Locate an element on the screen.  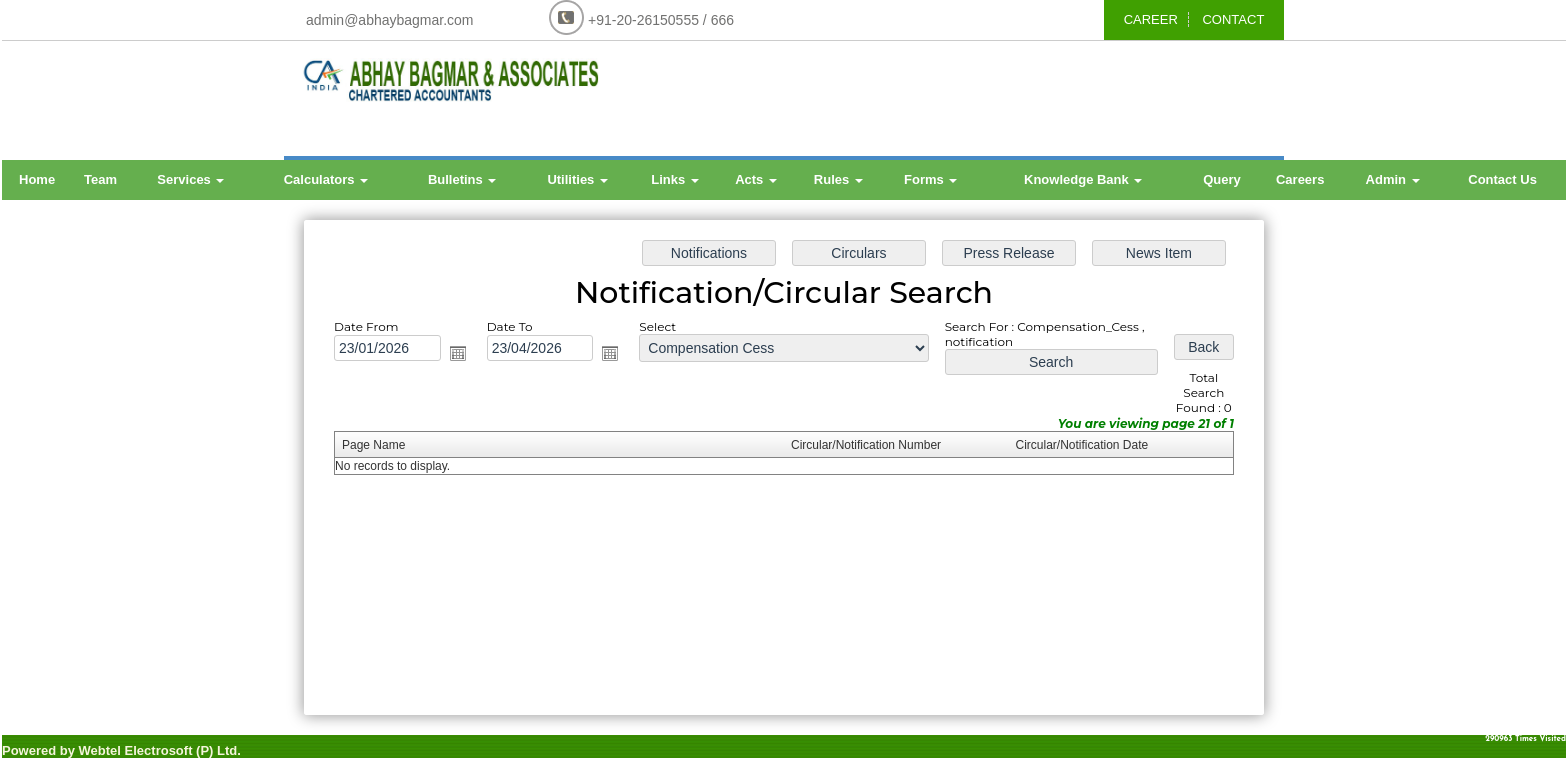
Links is located at coordinates (675, 179).